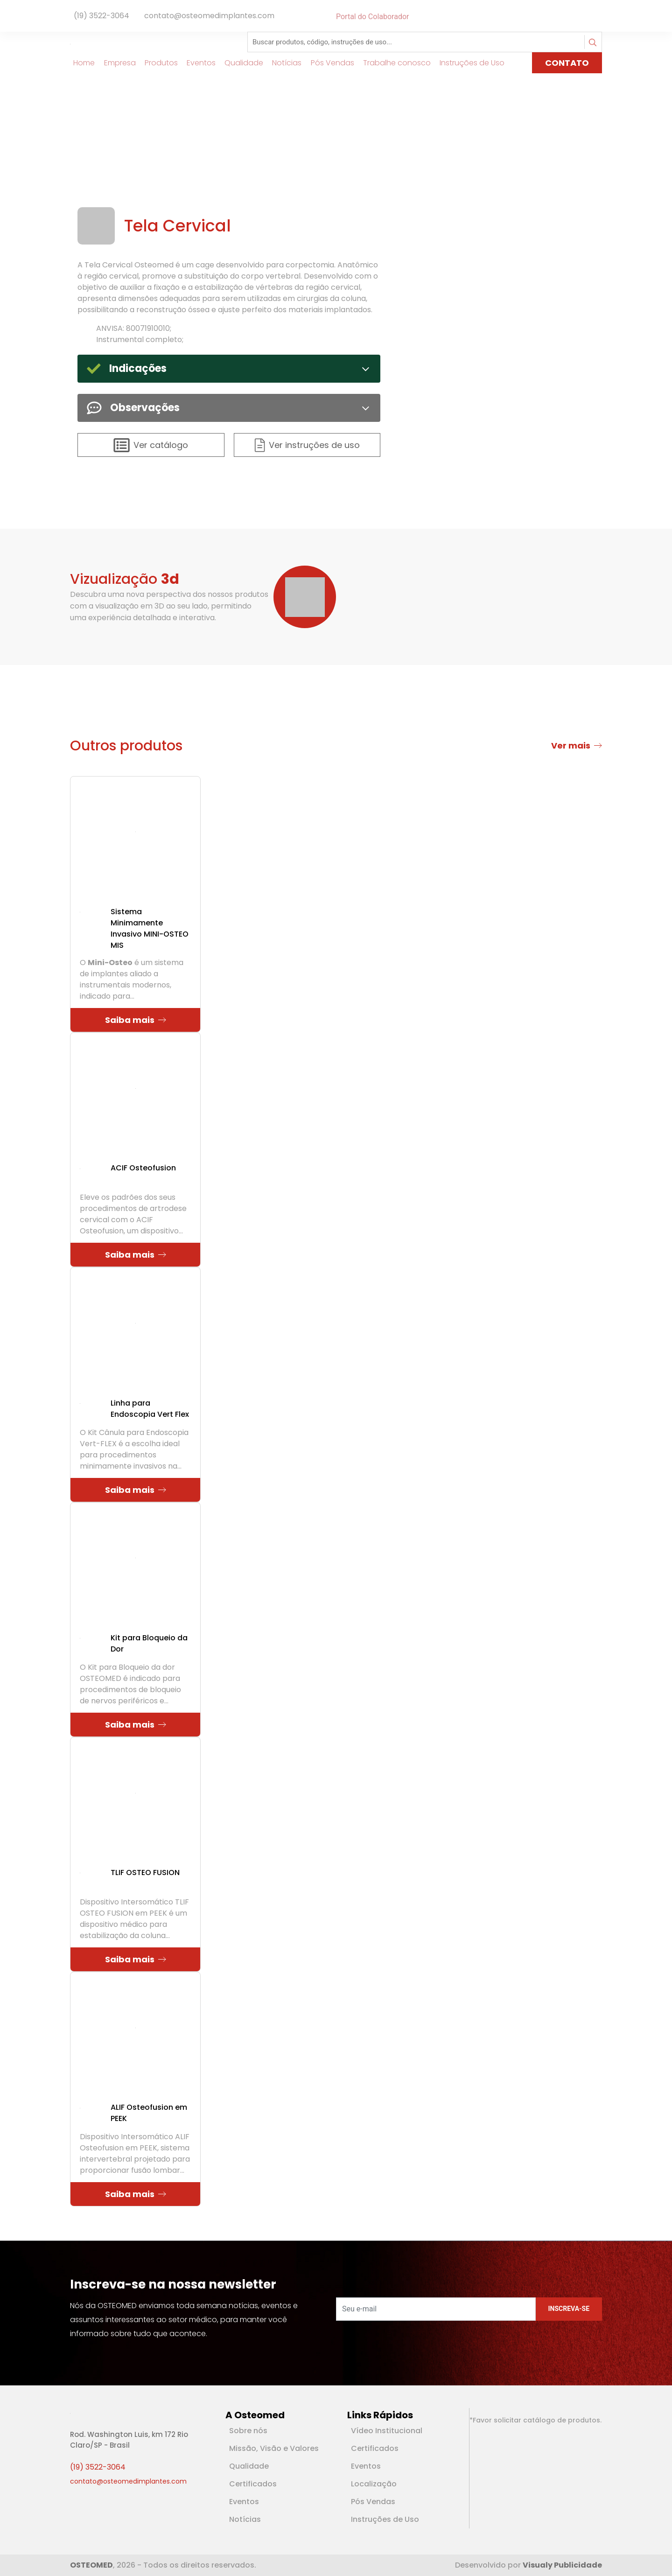 The image size is (672, 2576). I want to click on Portal do Colaborador, so click(372, 16).